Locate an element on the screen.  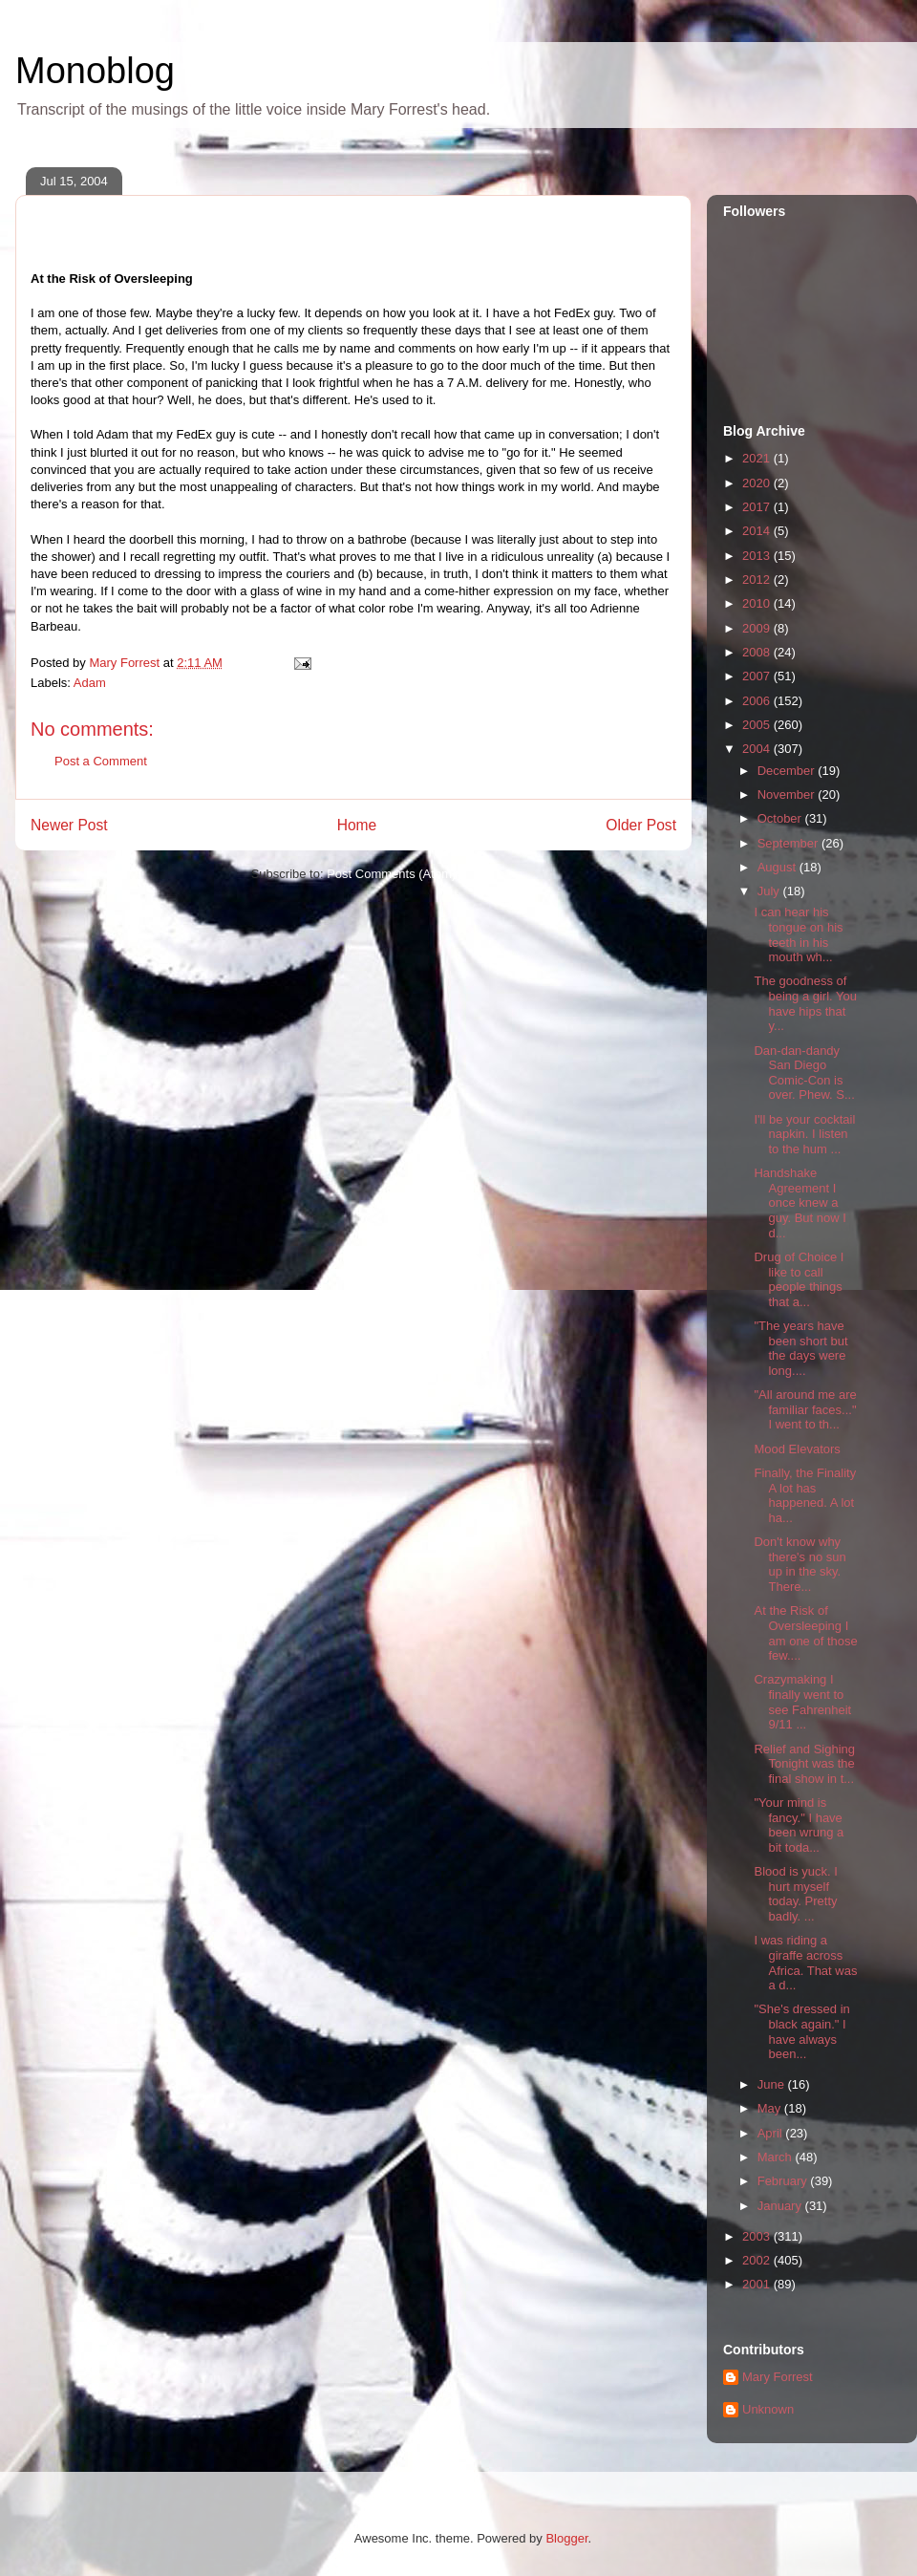
July is located at coordinates (770, 891).